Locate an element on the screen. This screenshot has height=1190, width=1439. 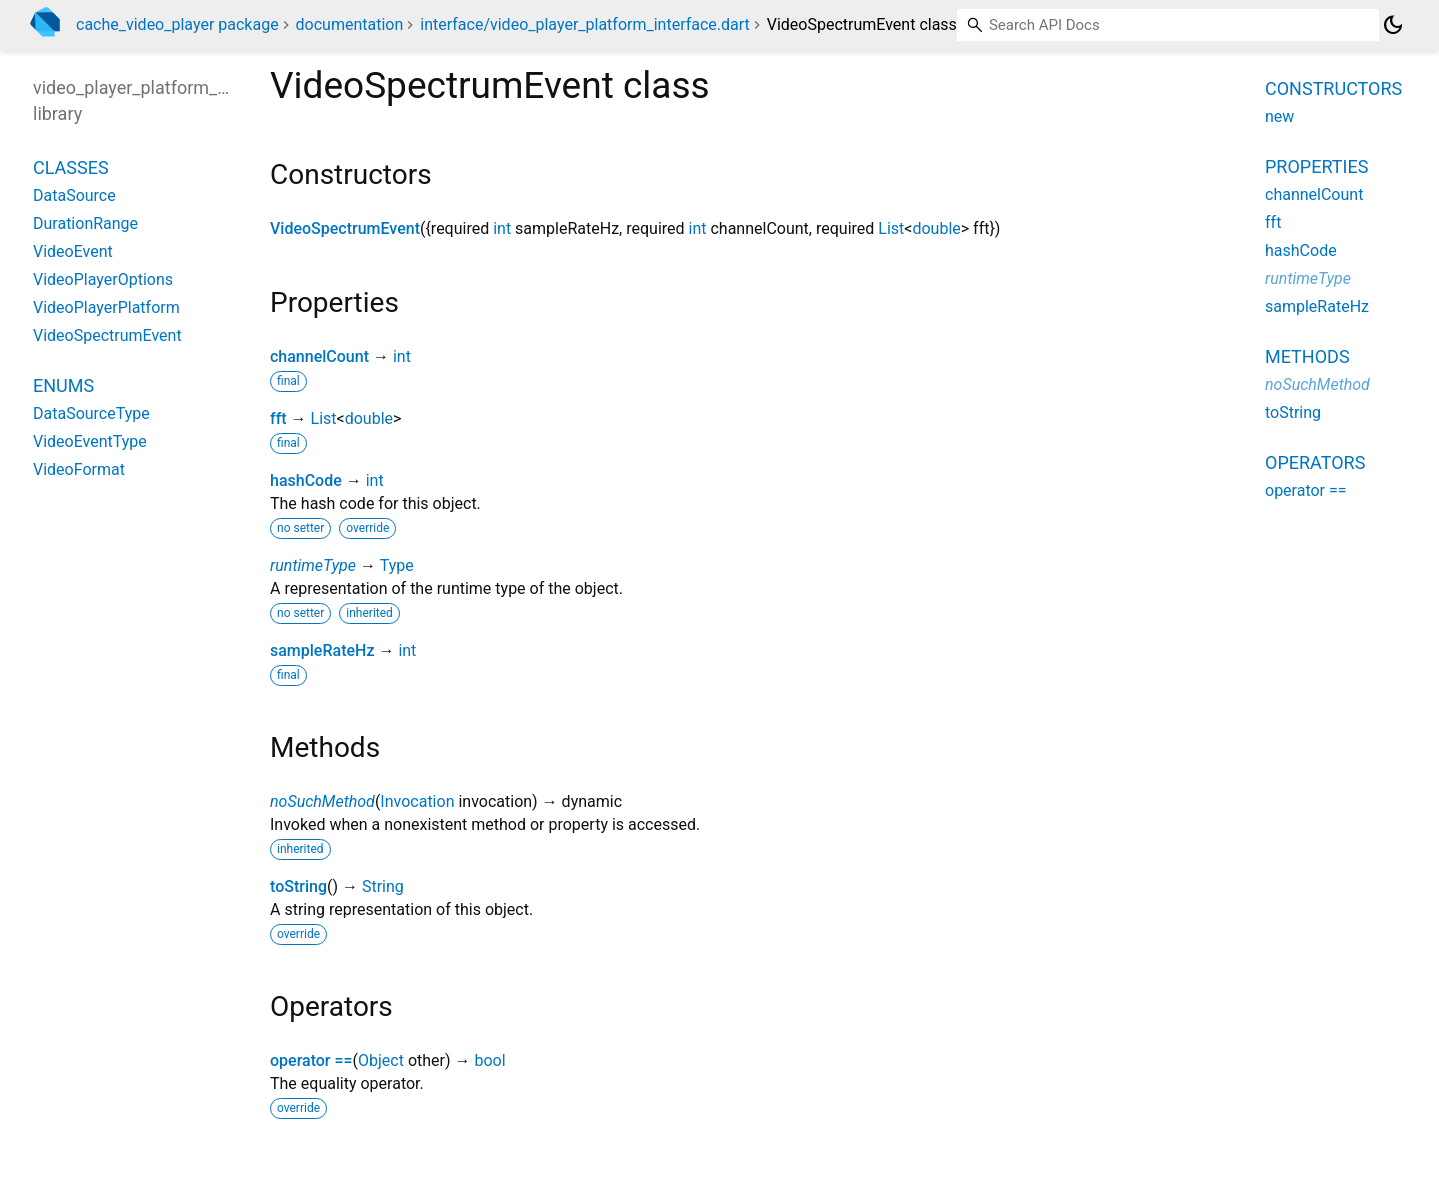
Methods is located at coordinates (1307, 356).